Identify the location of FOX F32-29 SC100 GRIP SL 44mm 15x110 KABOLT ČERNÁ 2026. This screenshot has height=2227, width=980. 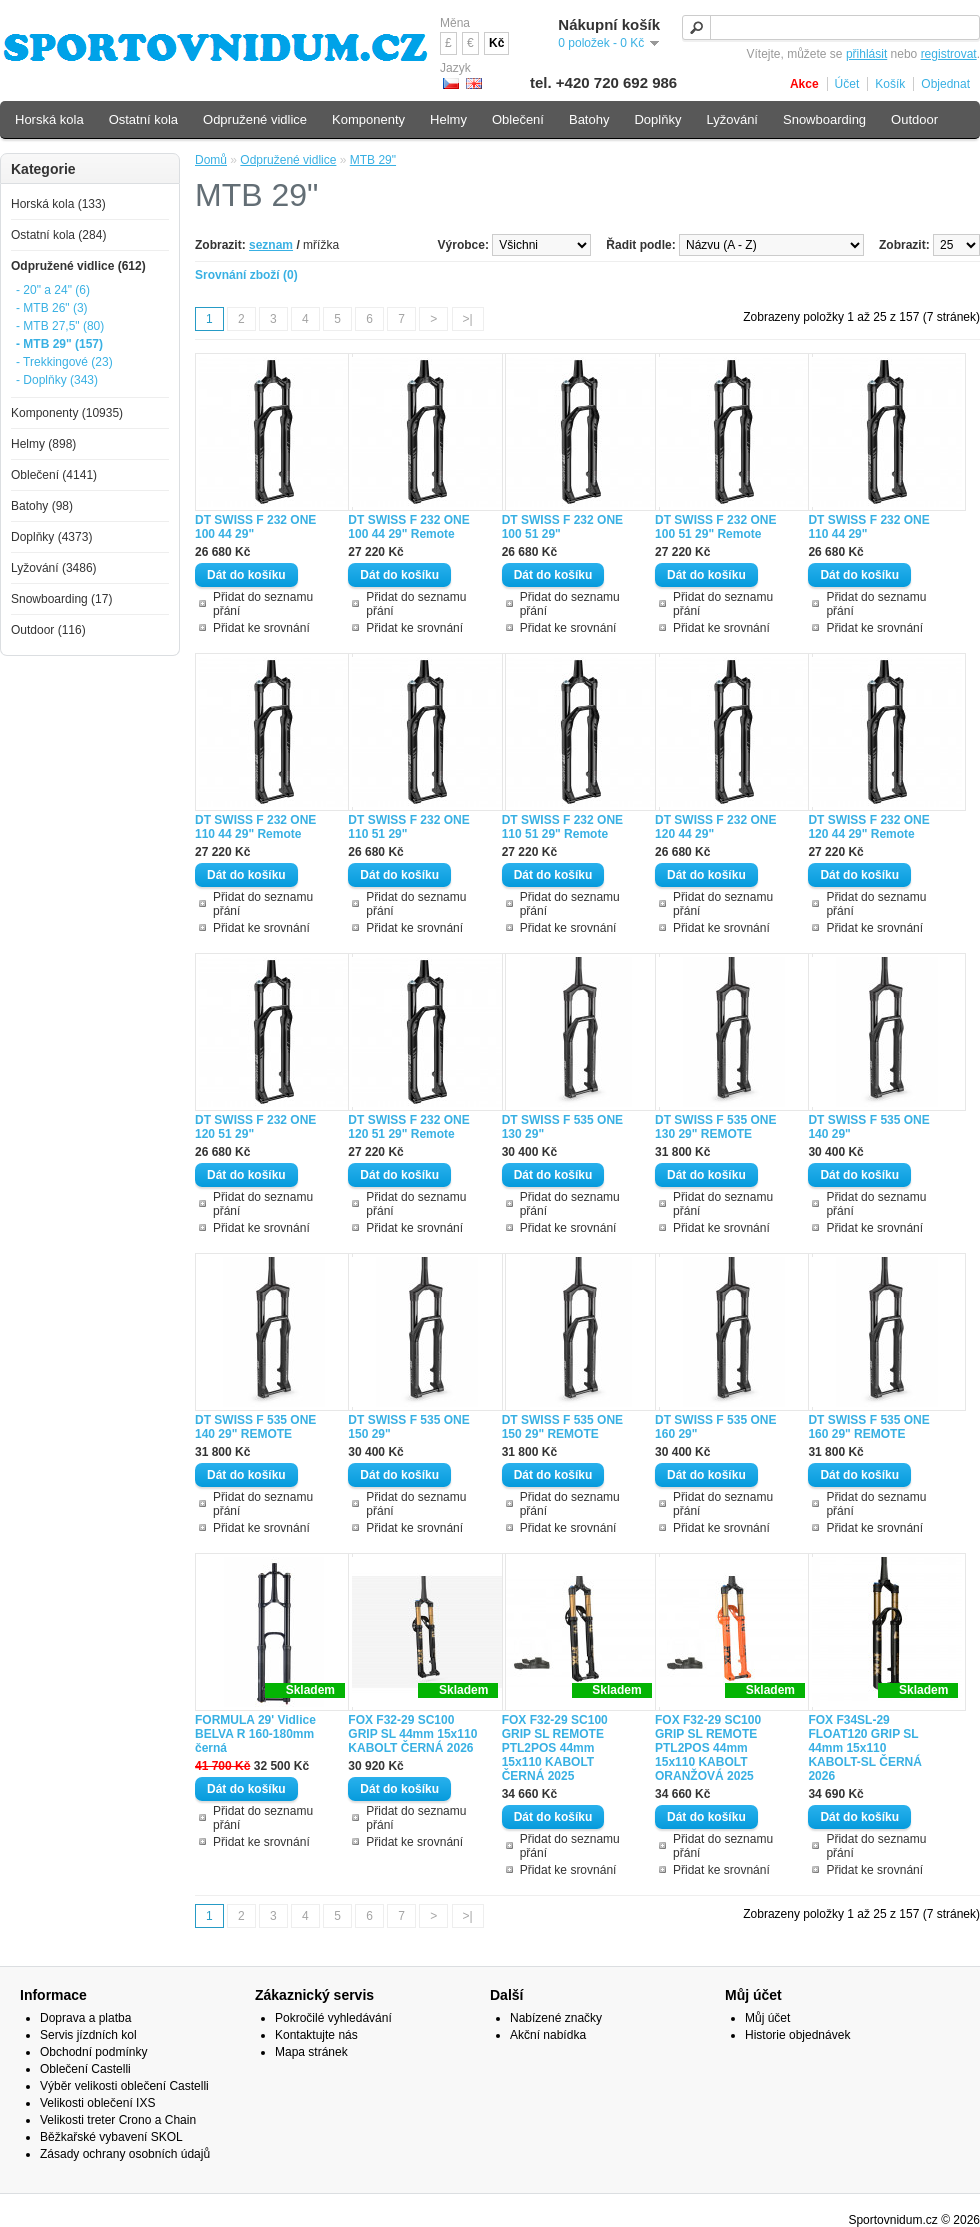
(412, 1734).